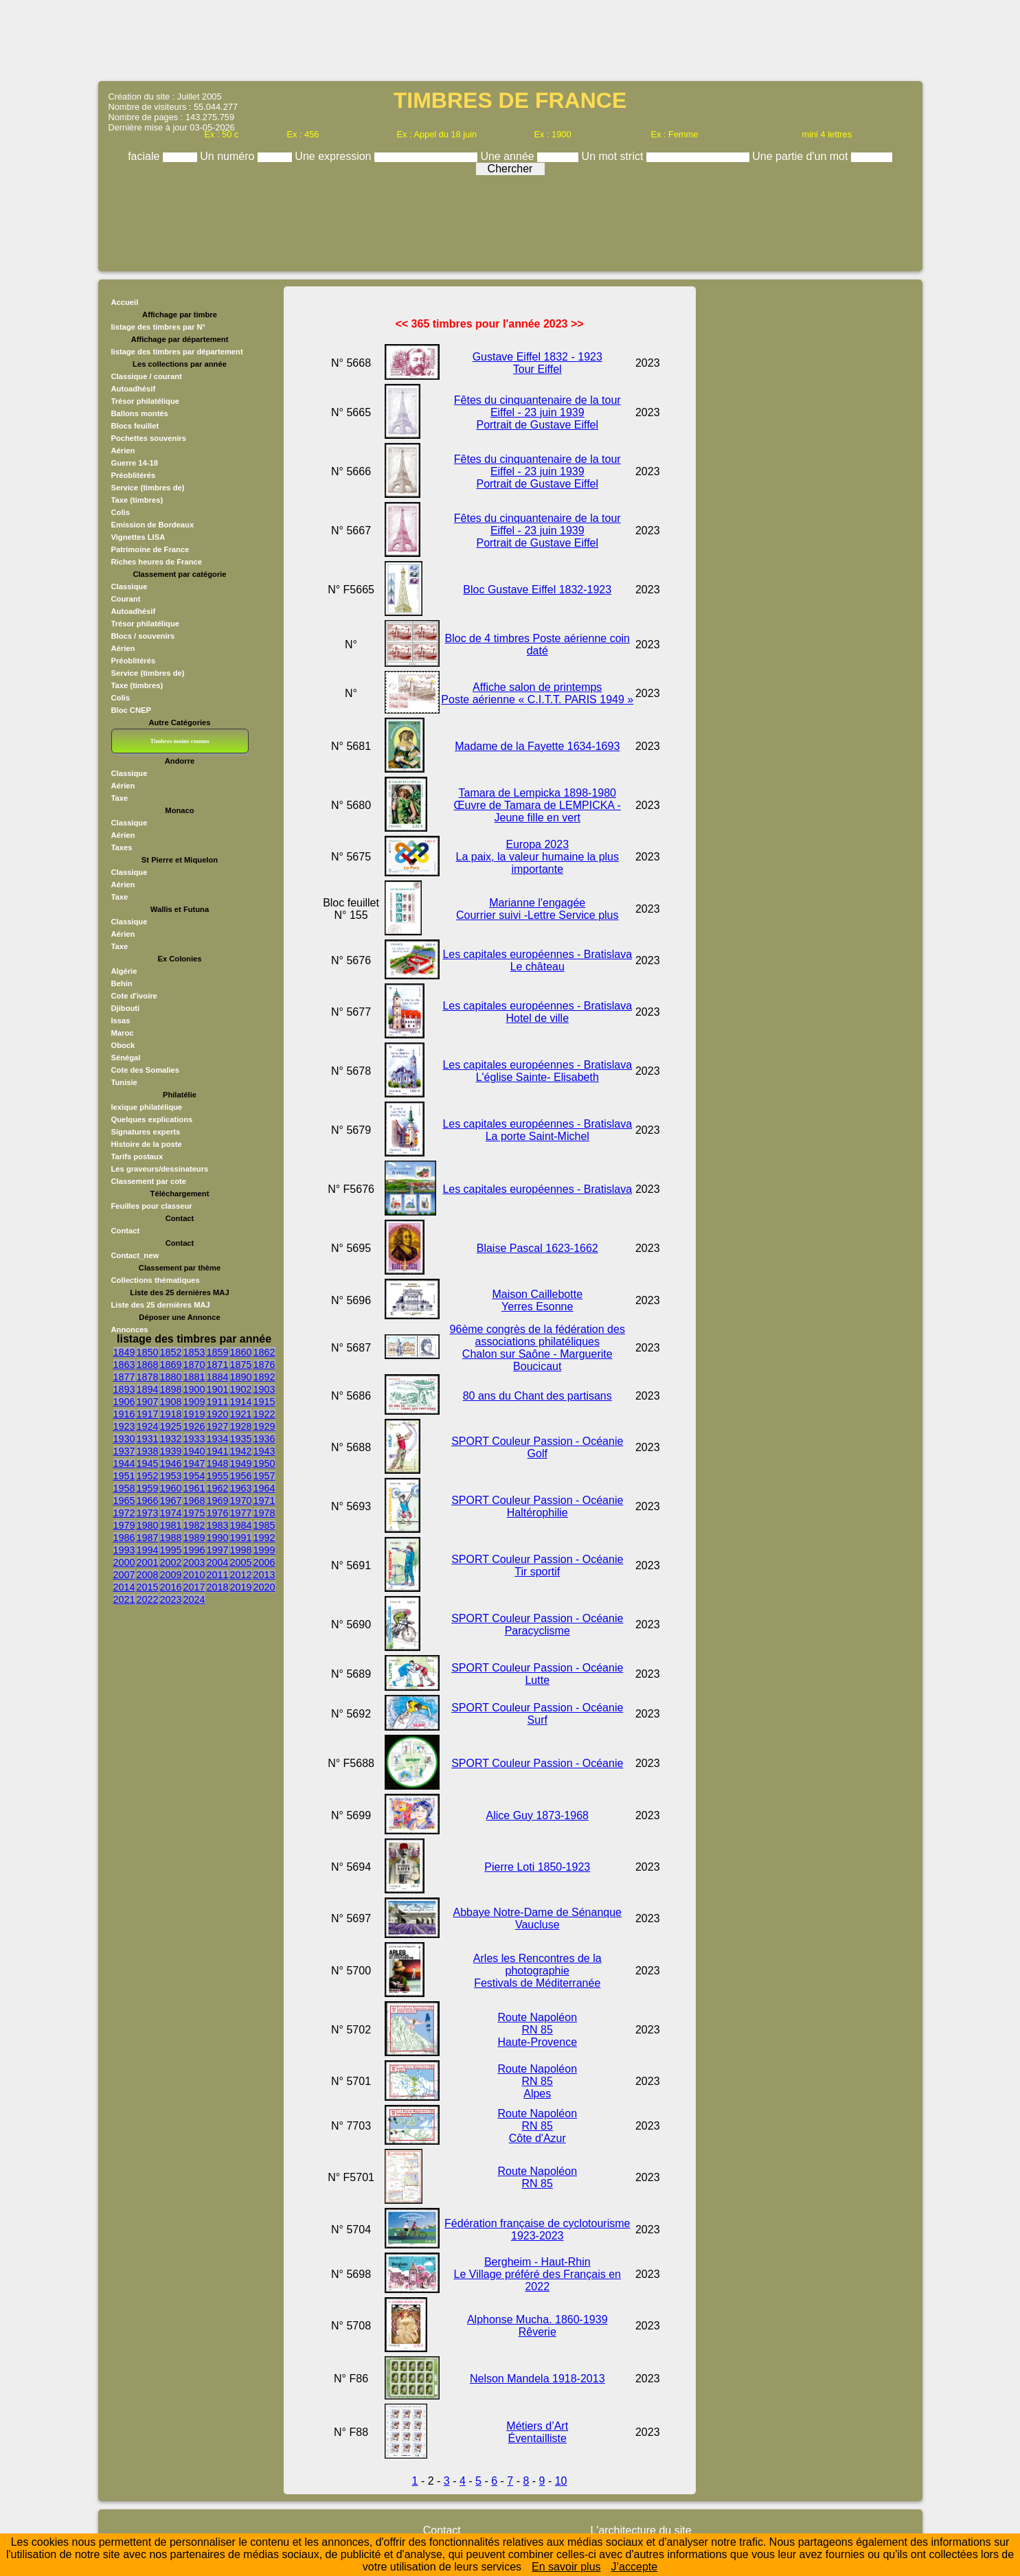 Image resolution: width=1020 pixels, height=2576 pixels. What do you see at coordinates (537, 805) in the screenshot?
I see `Tamara de Lempicka 1898-1980 Œuvre de Tamara de LEMPICKA - Jeune fille en vert` at bounding box center [537, 805].